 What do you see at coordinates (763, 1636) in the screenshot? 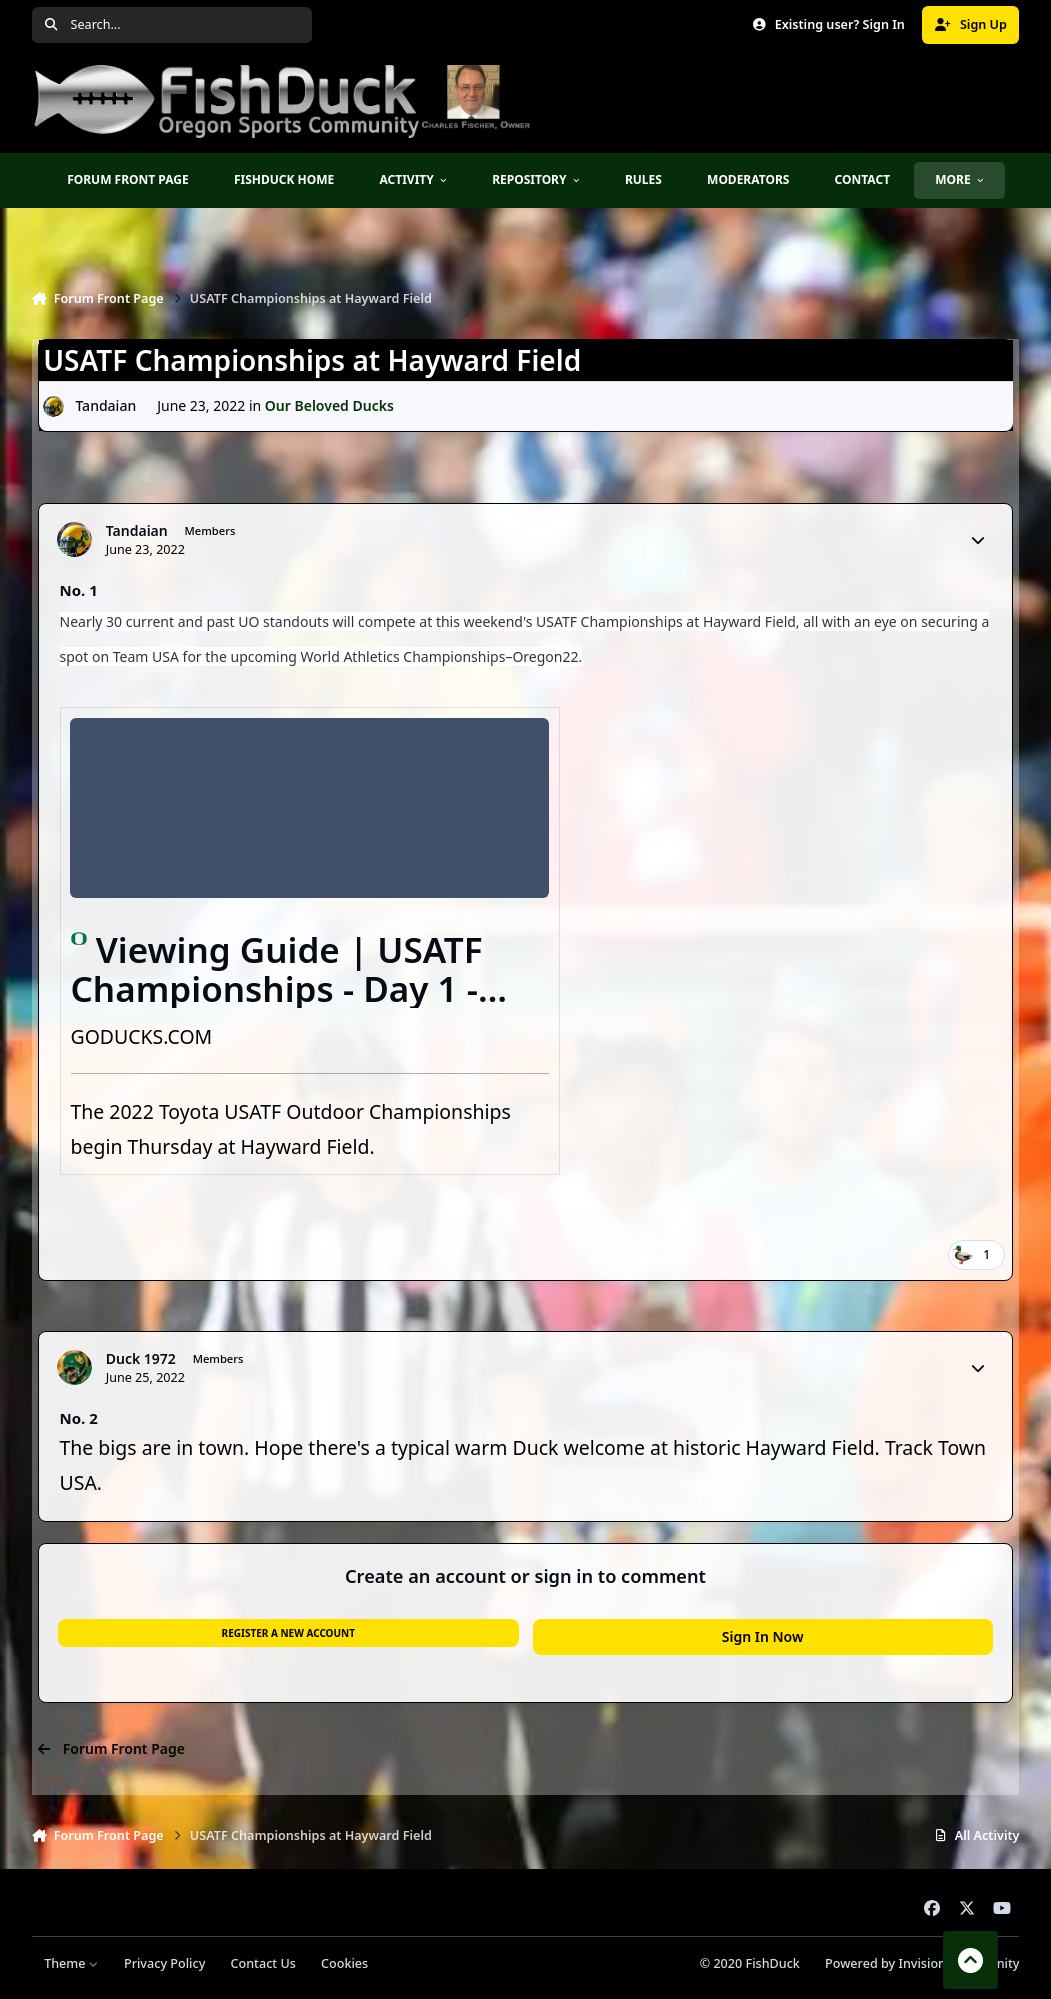
I see `Sign In Now` at bounding box center [763, 1636].